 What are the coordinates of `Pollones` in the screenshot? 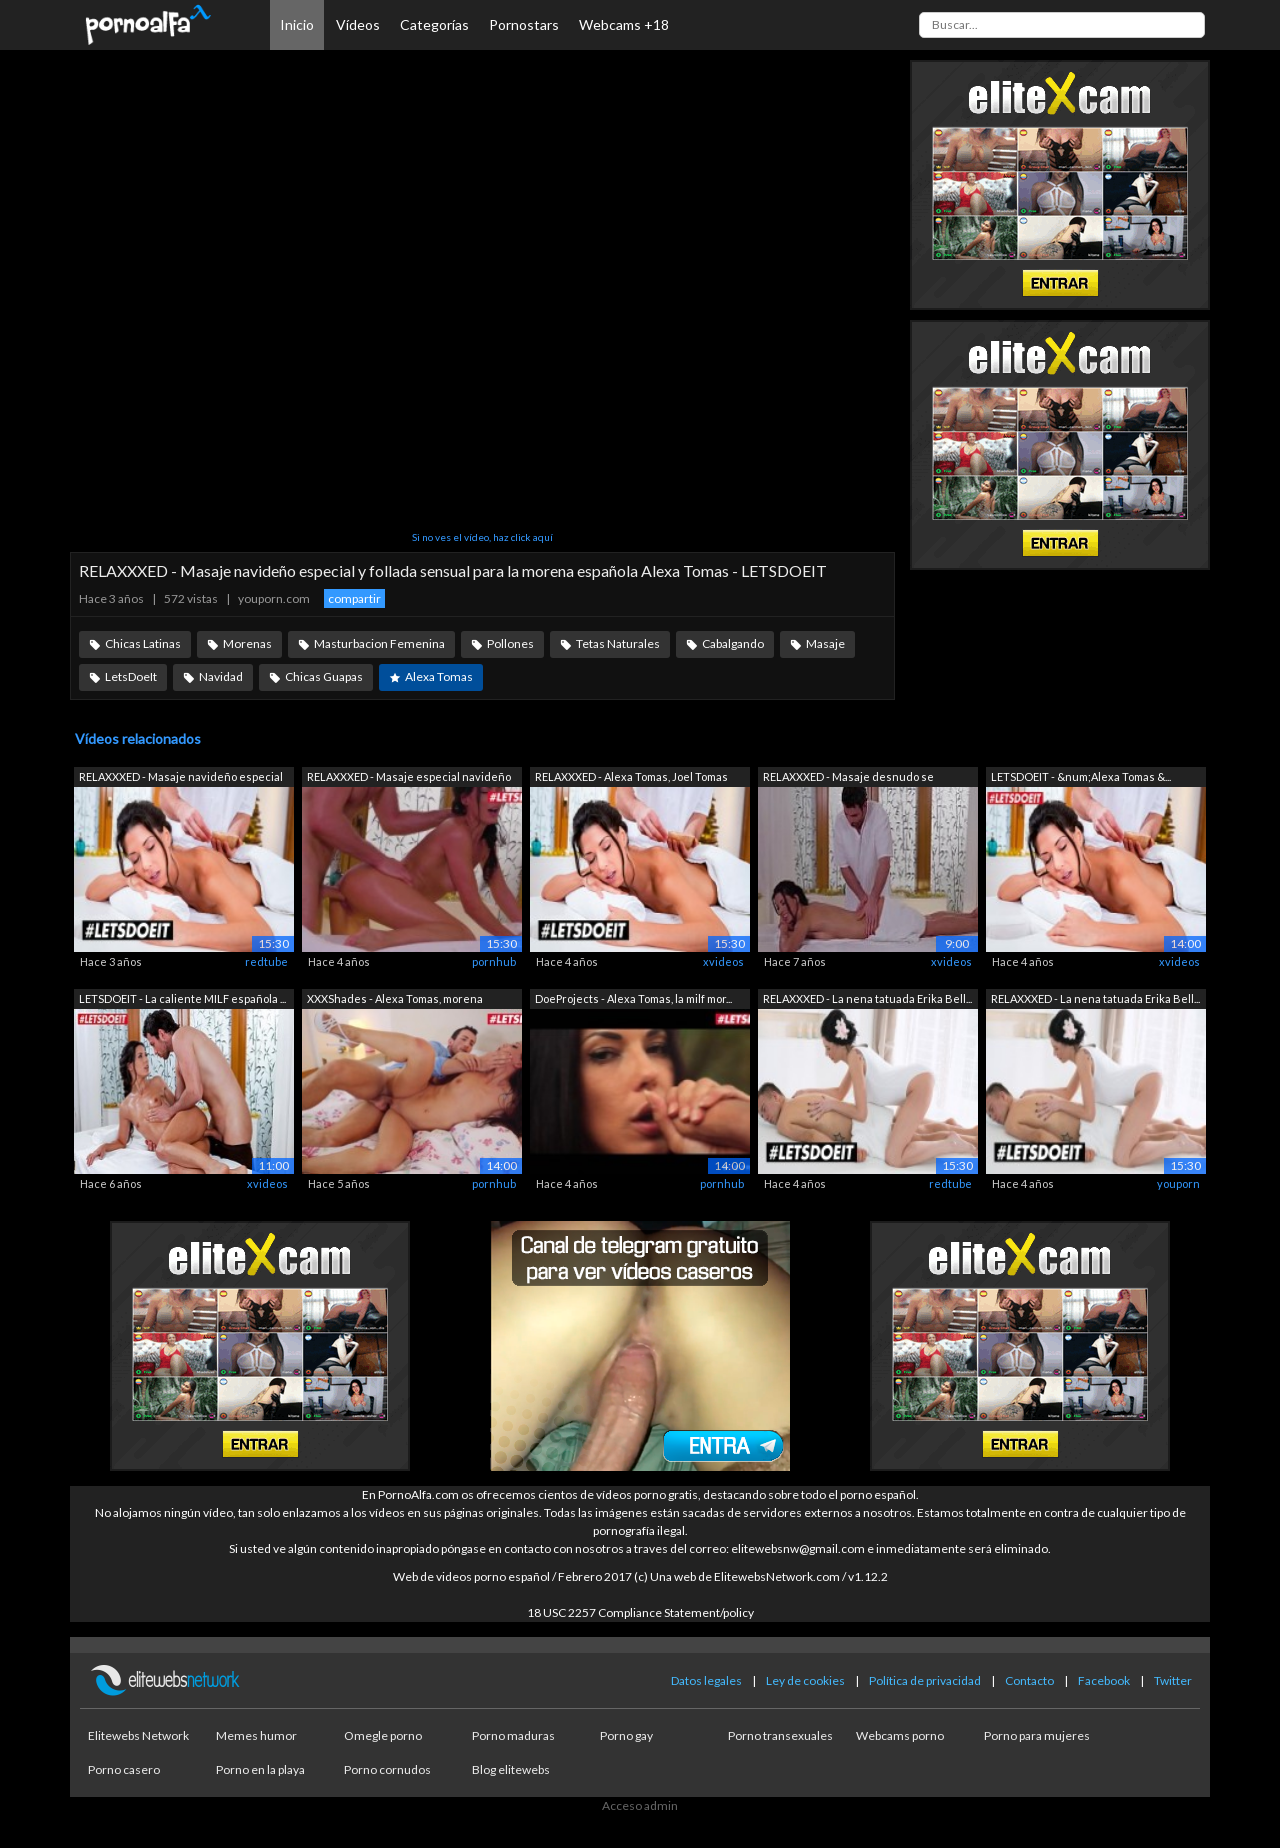 It's located at (510, 643).